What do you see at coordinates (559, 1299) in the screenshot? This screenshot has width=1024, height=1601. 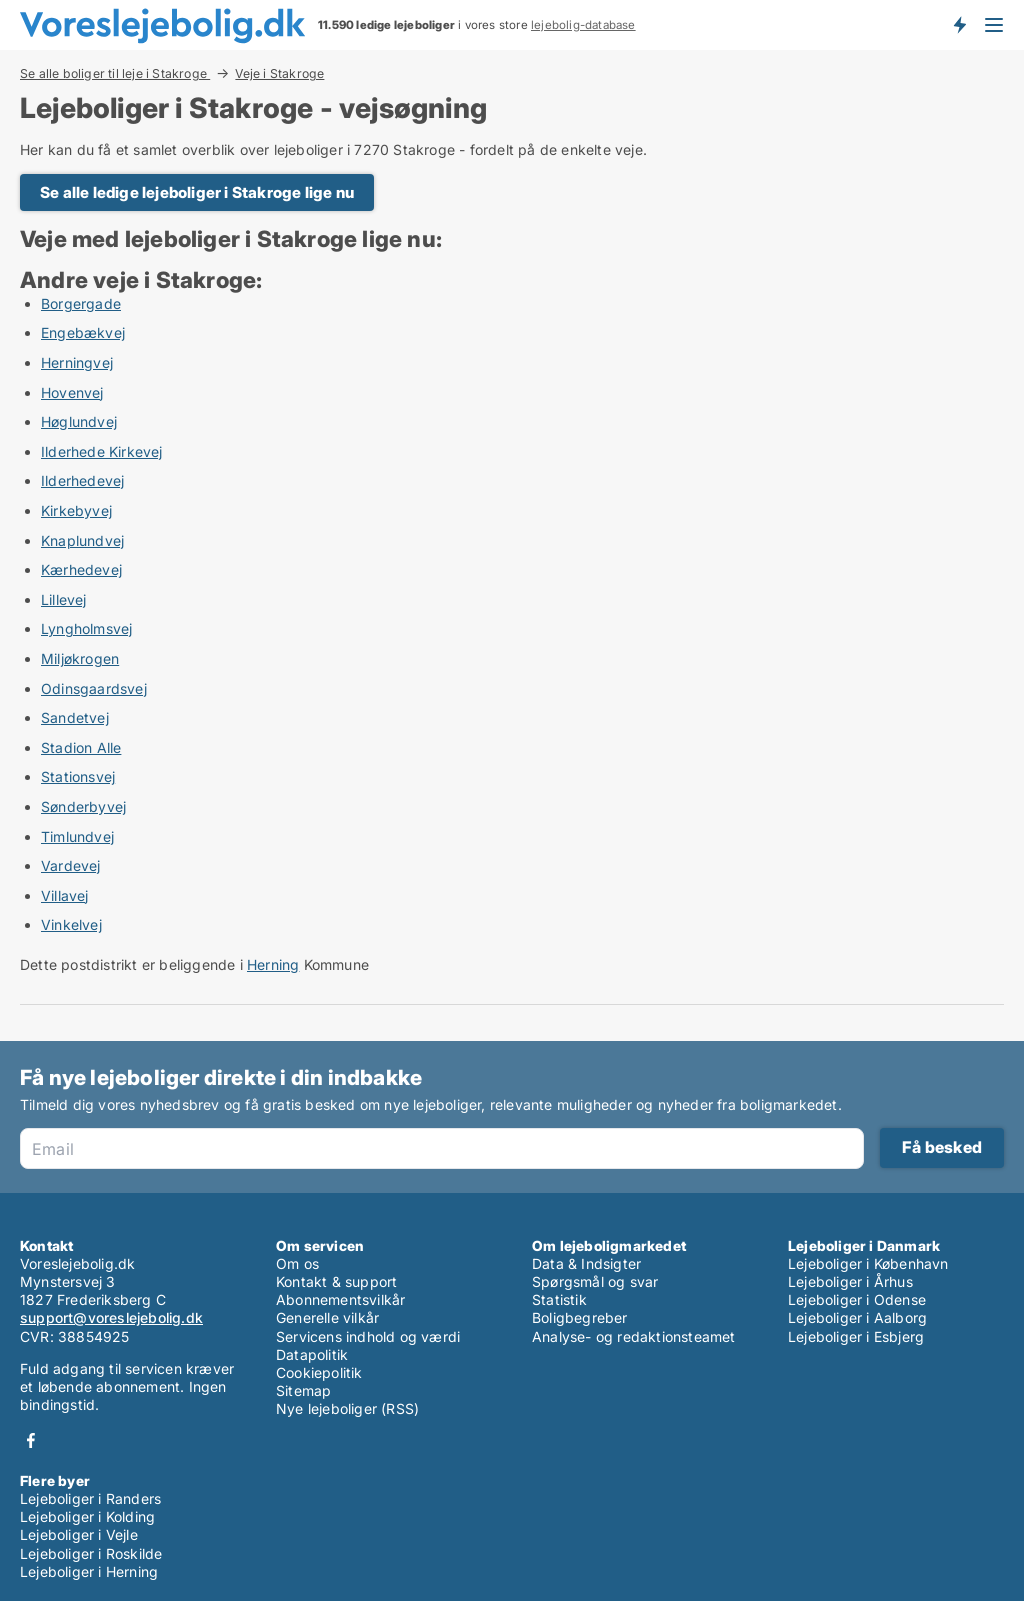 I see `Statistik` at bounding box center [559, 1299].